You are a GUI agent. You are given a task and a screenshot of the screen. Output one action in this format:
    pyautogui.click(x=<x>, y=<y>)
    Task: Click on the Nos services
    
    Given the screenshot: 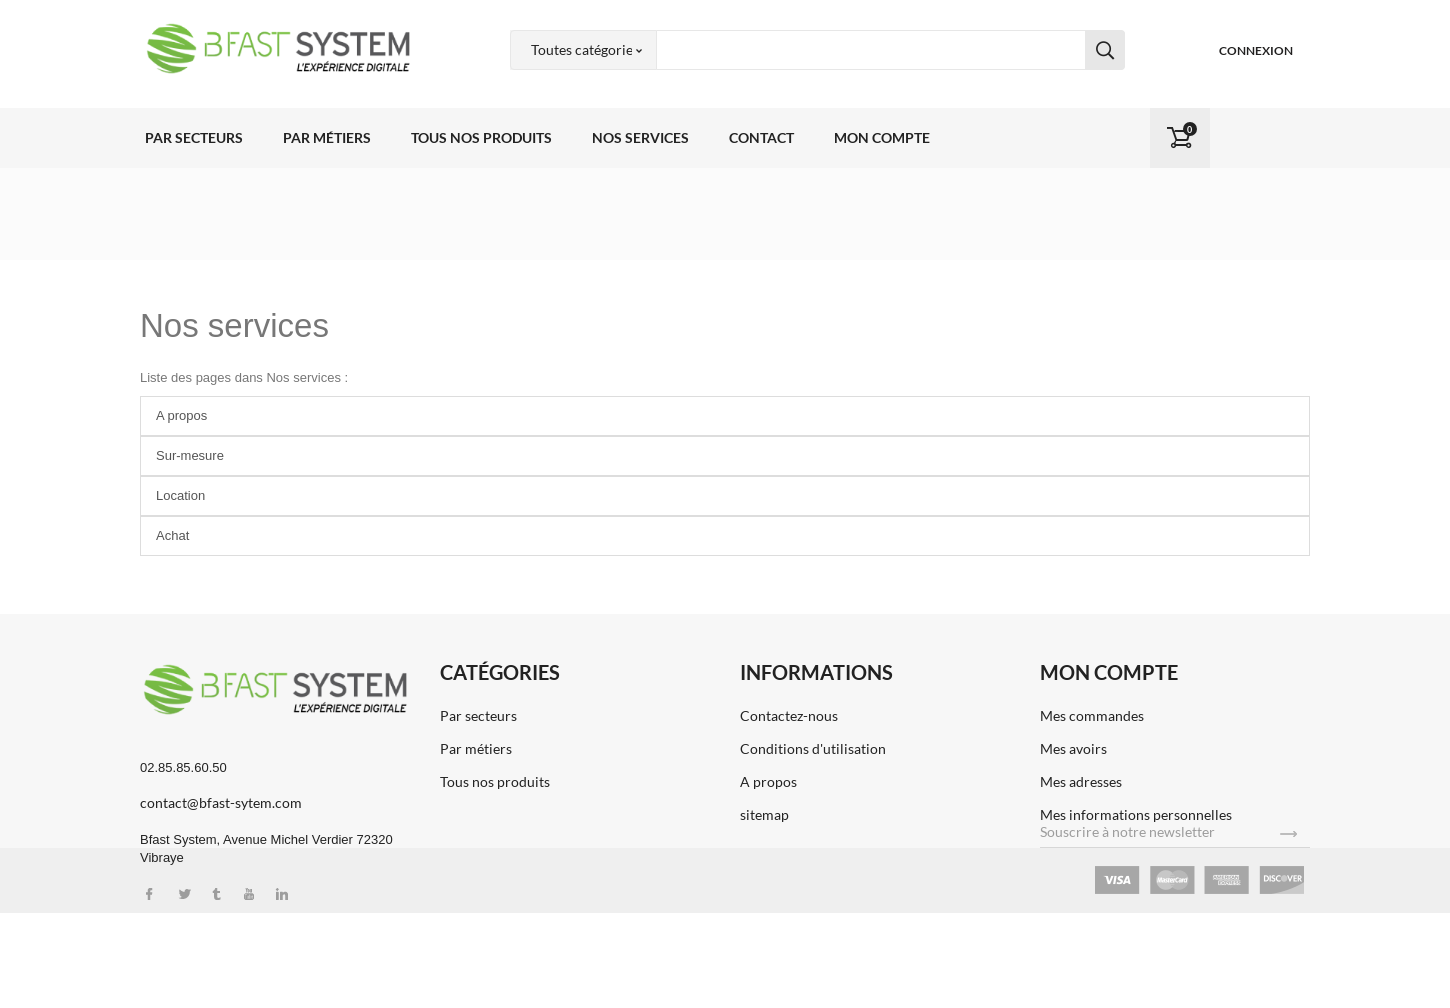 What is the action you would take?
    pyautogui.click(x=640, y=137)
    